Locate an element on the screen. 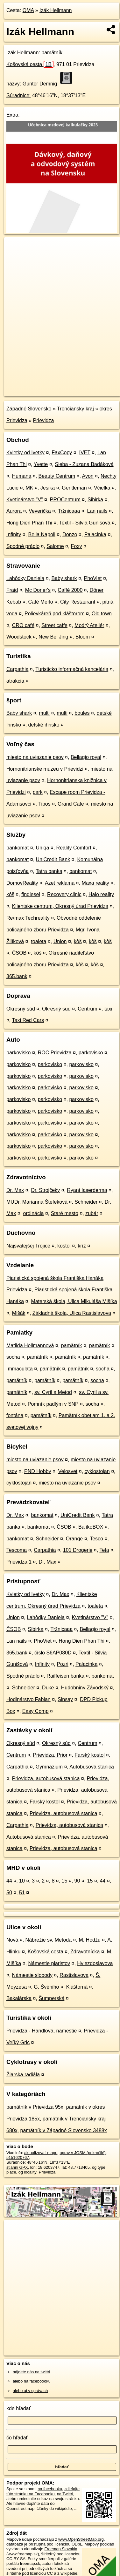 The image size is (120, 2576). PROCentrum is located at coordinates (65, 499).